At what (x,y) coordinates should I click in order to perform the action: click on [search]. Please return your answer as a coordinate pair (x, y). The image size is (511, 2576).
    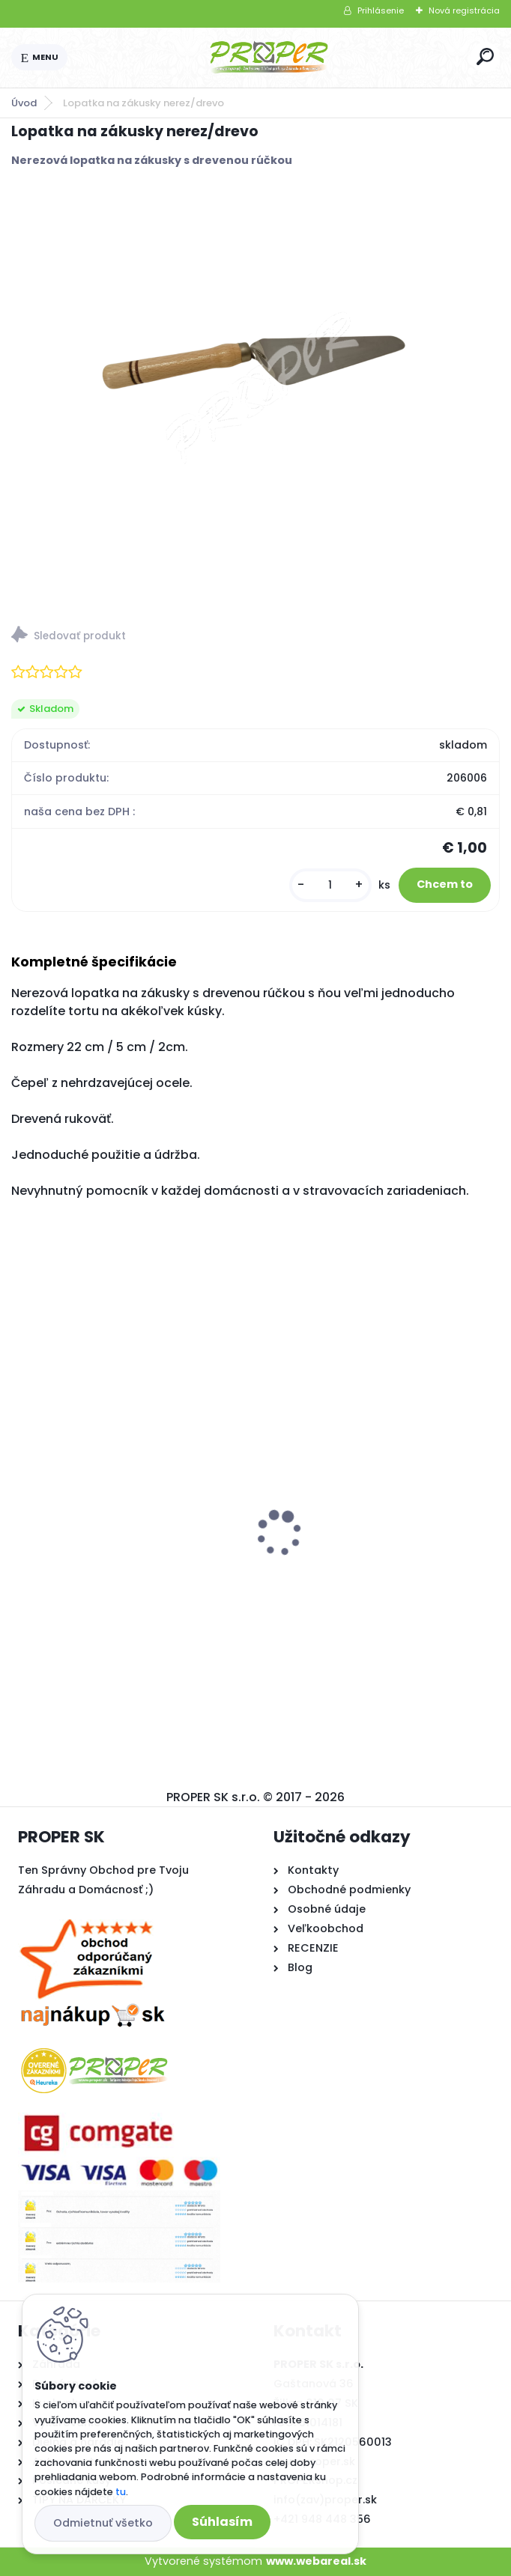
    Looking at the image, I should click on (485, 56).